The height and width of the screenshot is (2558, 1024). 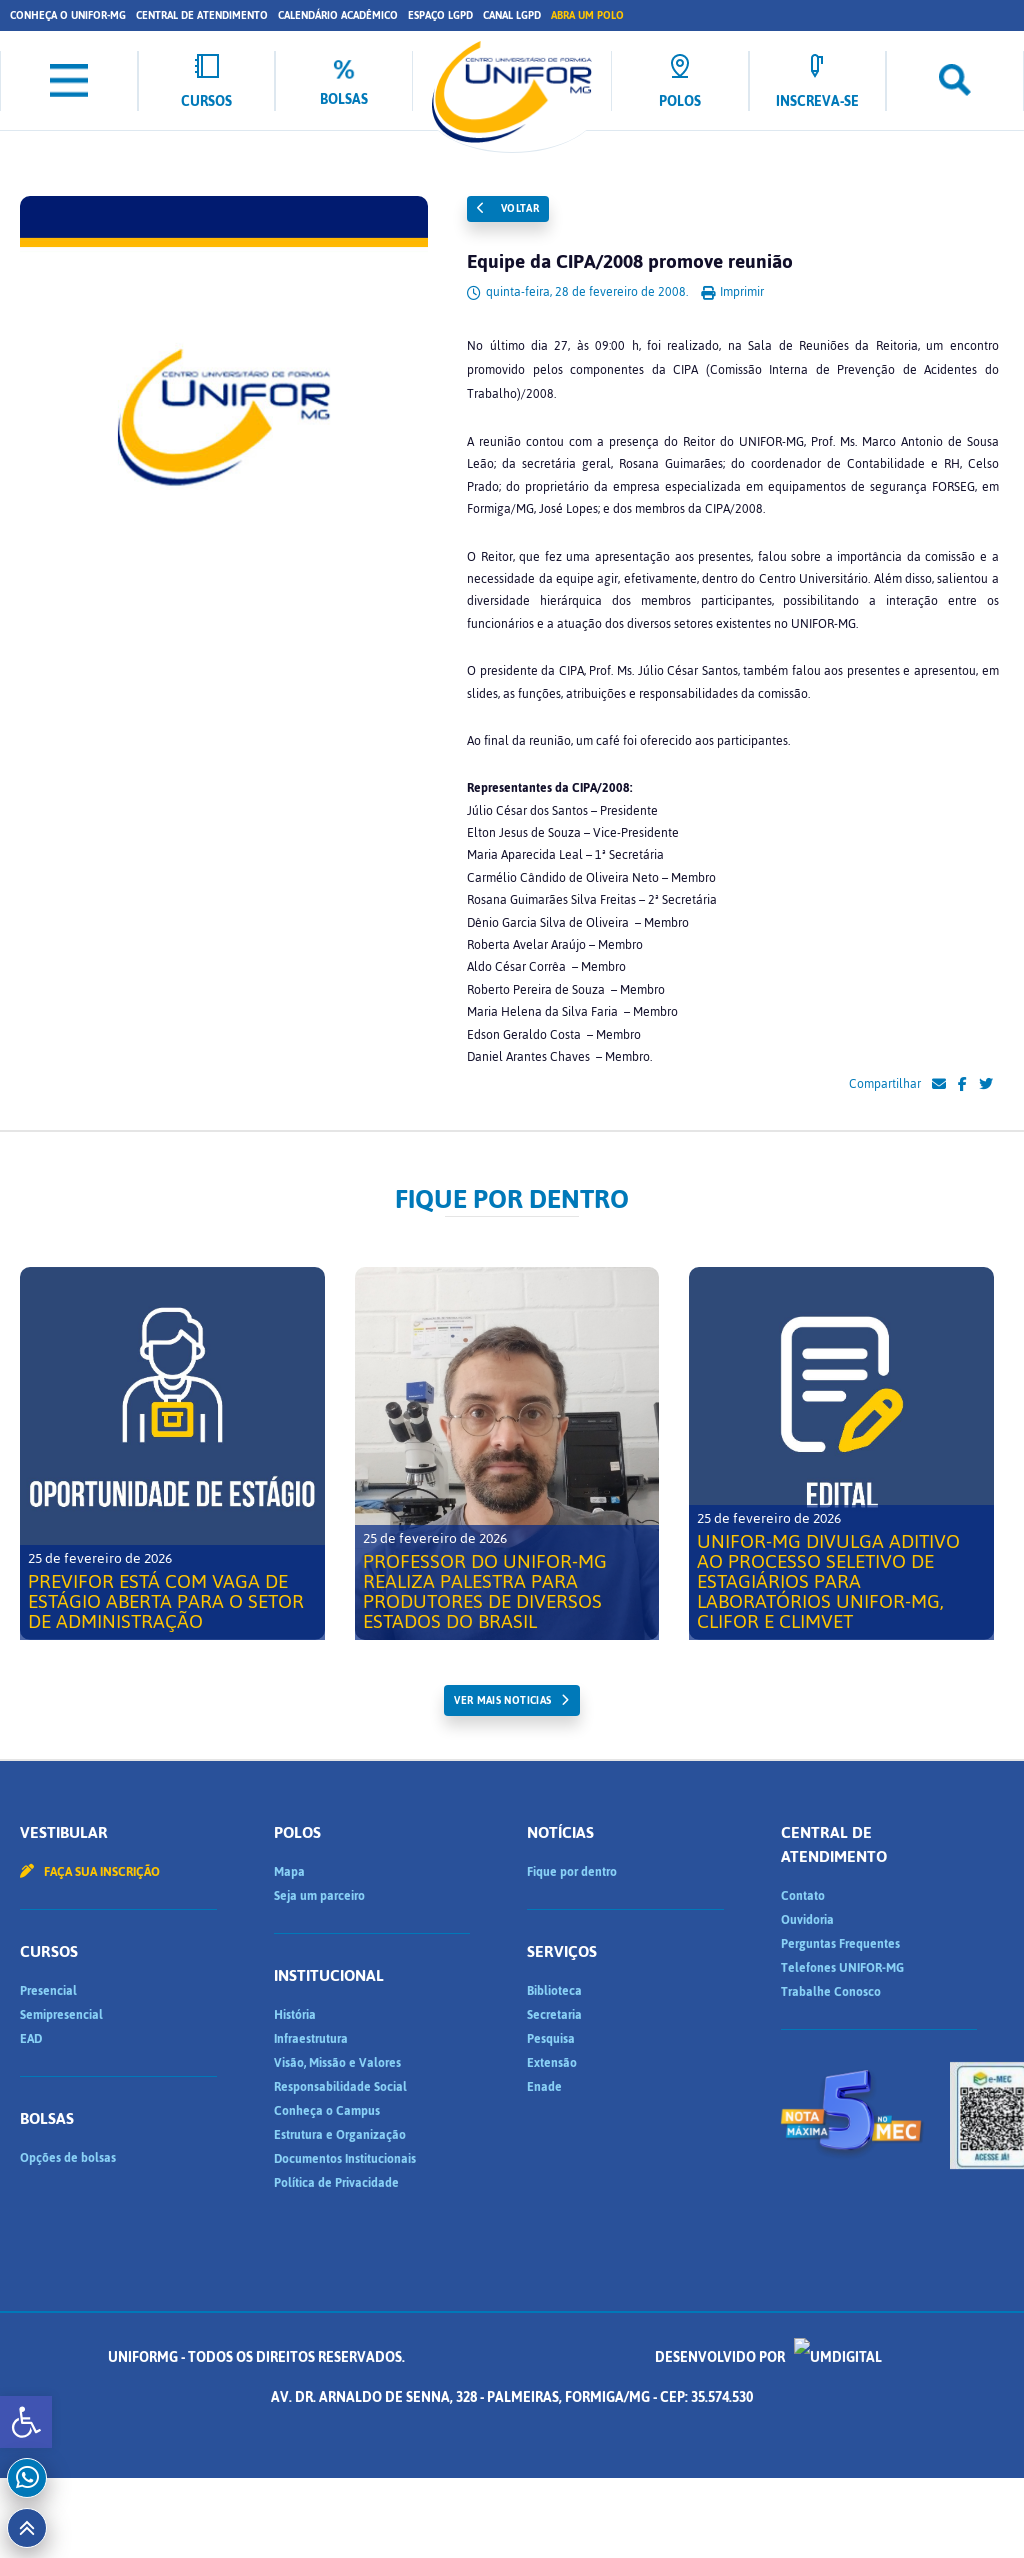 What do you see at coordinates (552, 2063) in the screenshot?
I see `Extensão` at bounding box center [552, 2063].